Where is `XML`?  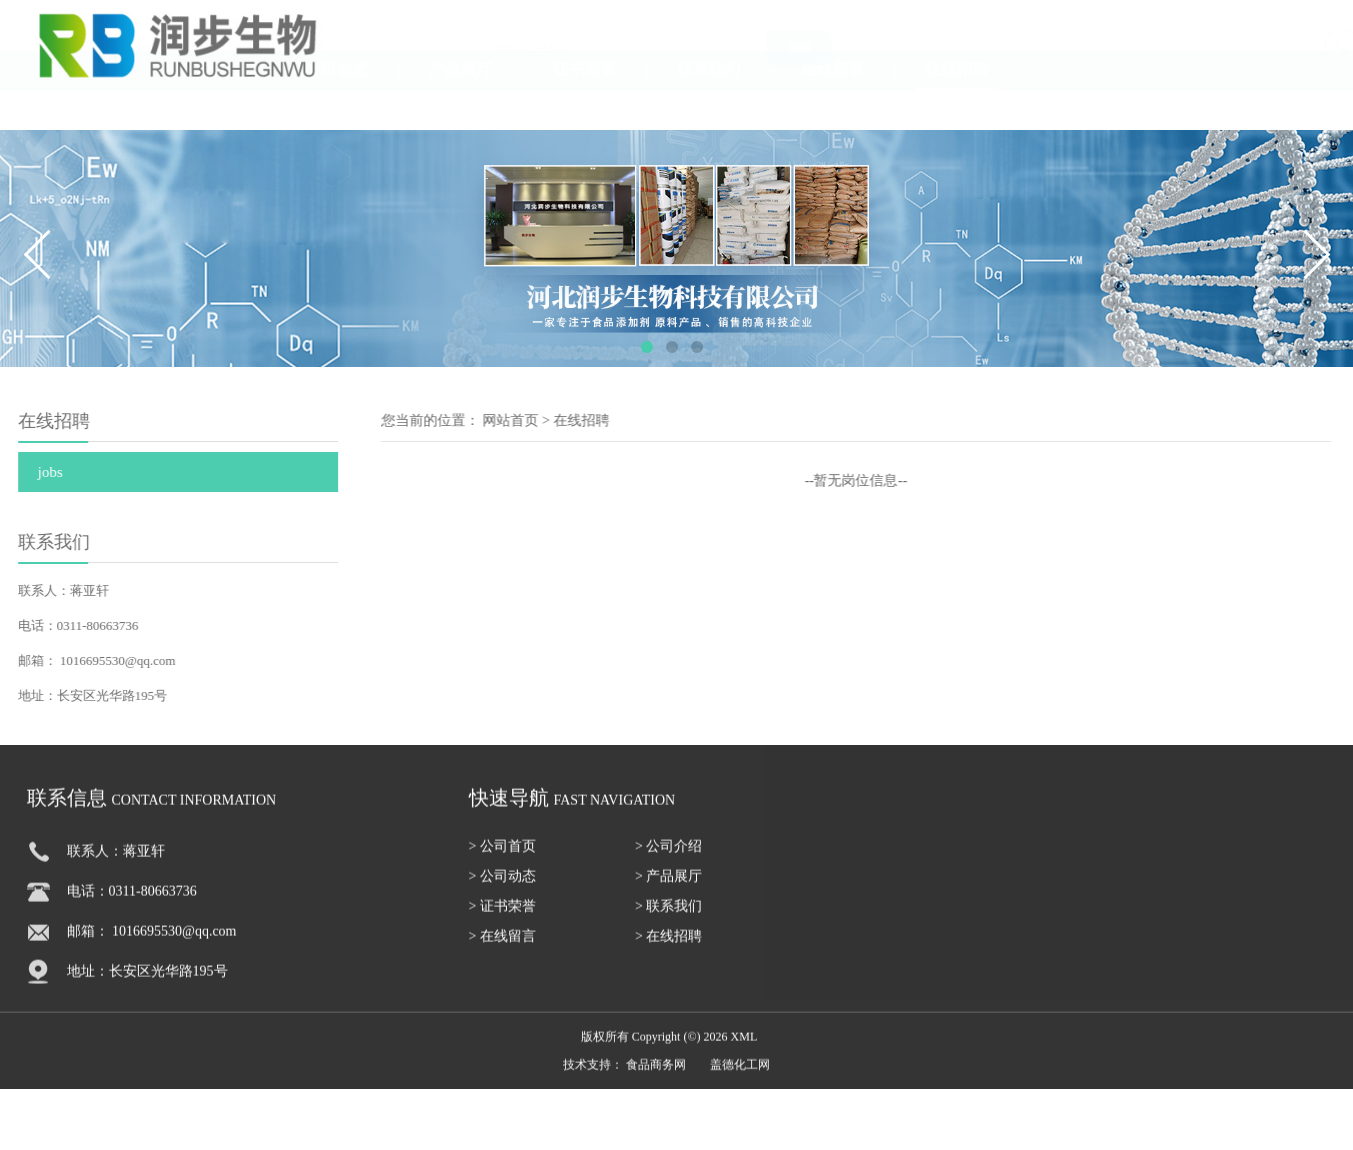 XML is located at coordinates (744, 1050).